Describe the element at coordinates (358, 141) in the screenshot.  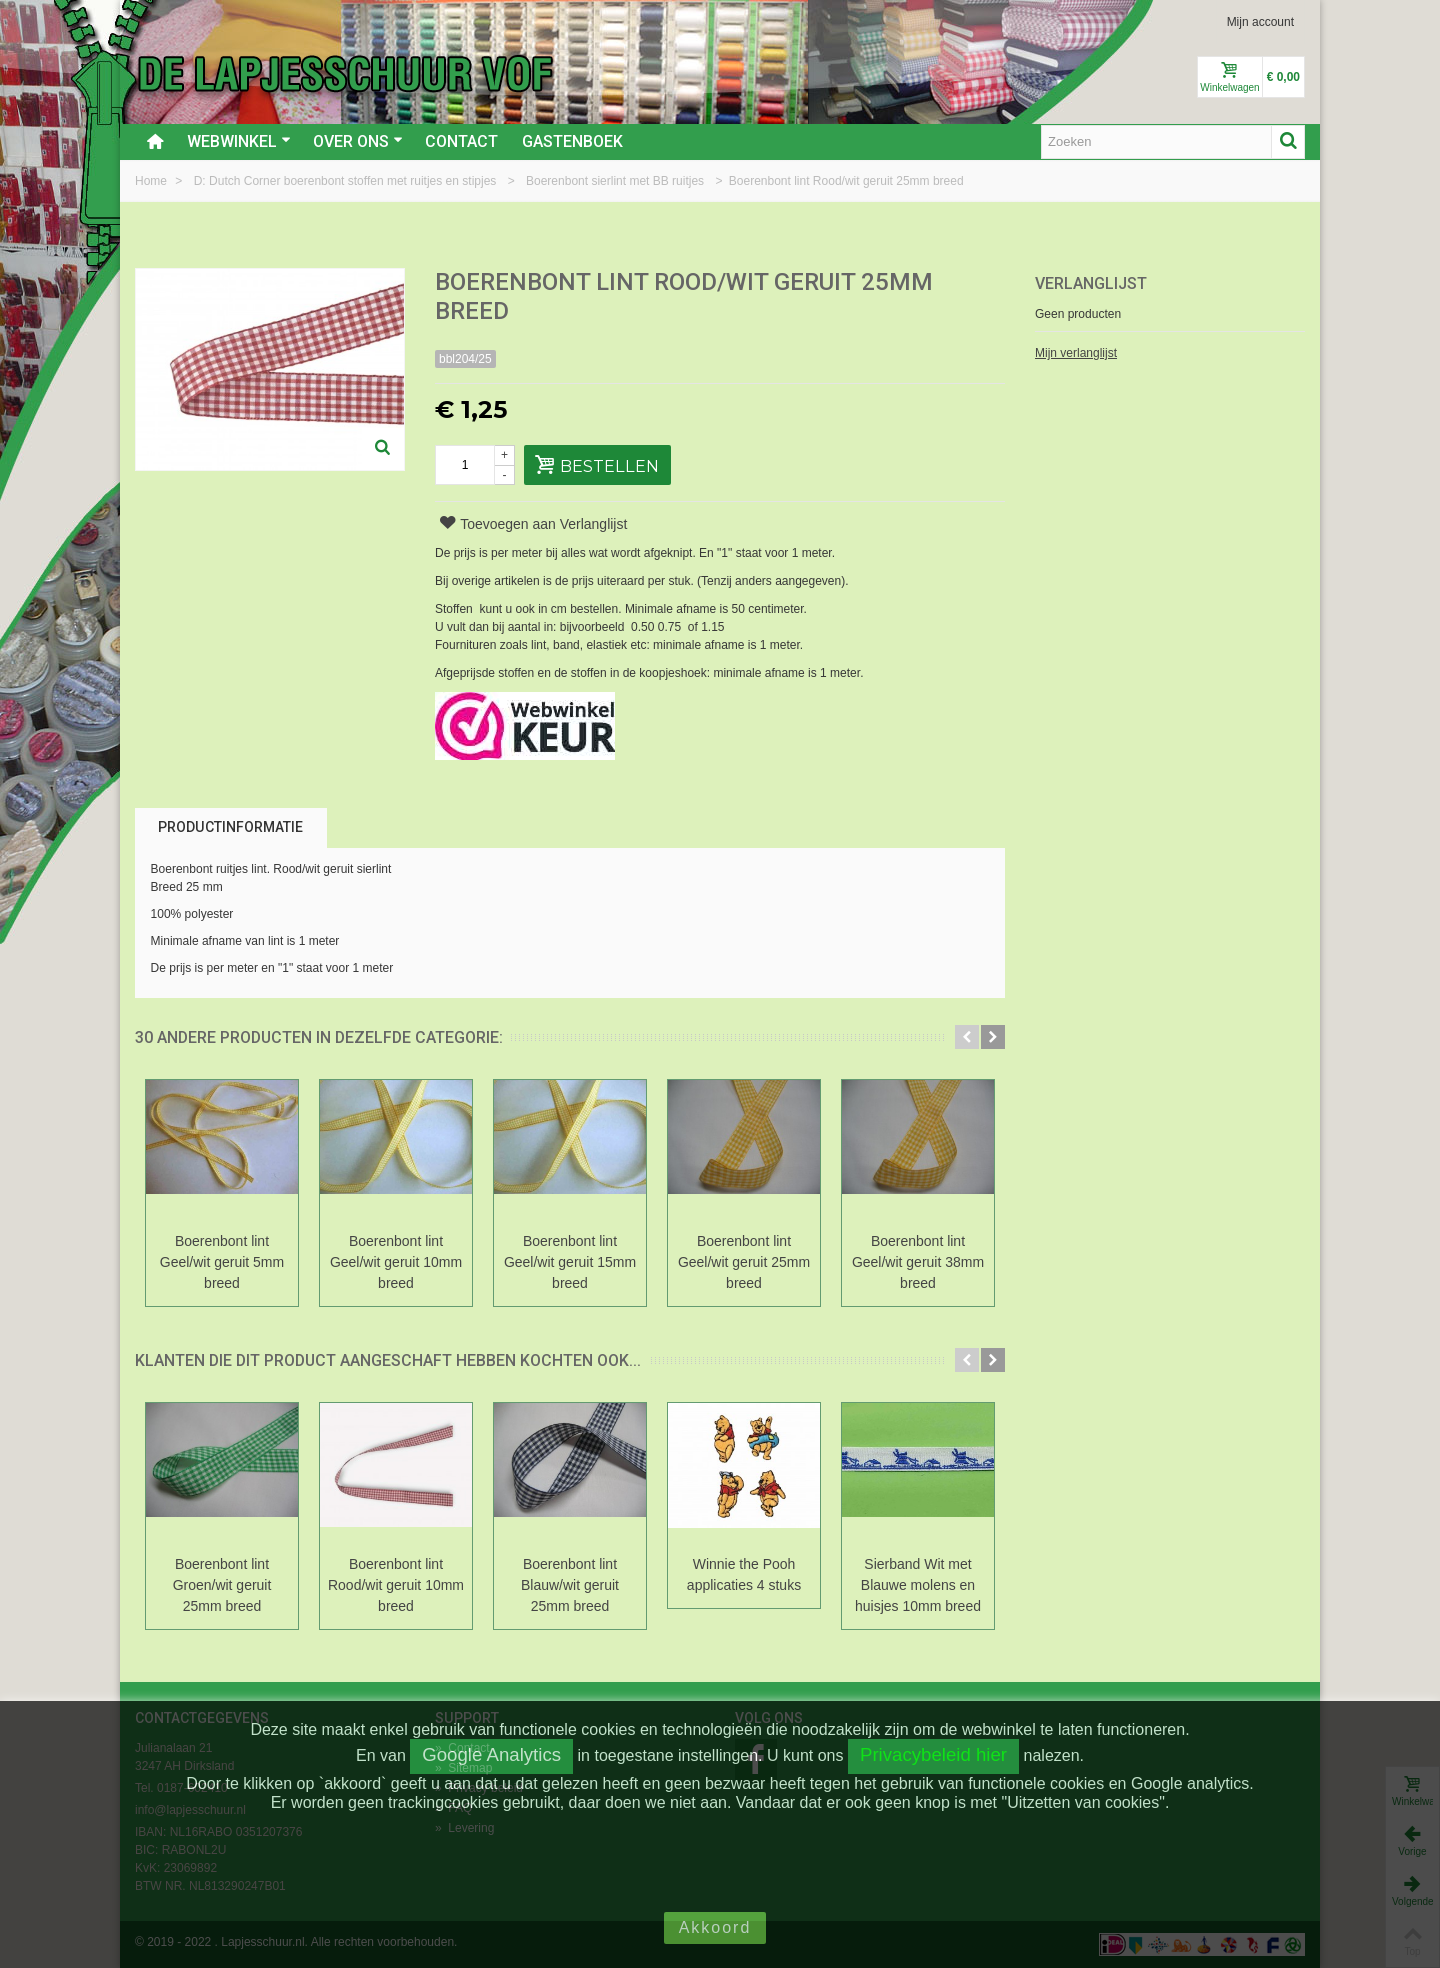
I see `Over ons` at that location.